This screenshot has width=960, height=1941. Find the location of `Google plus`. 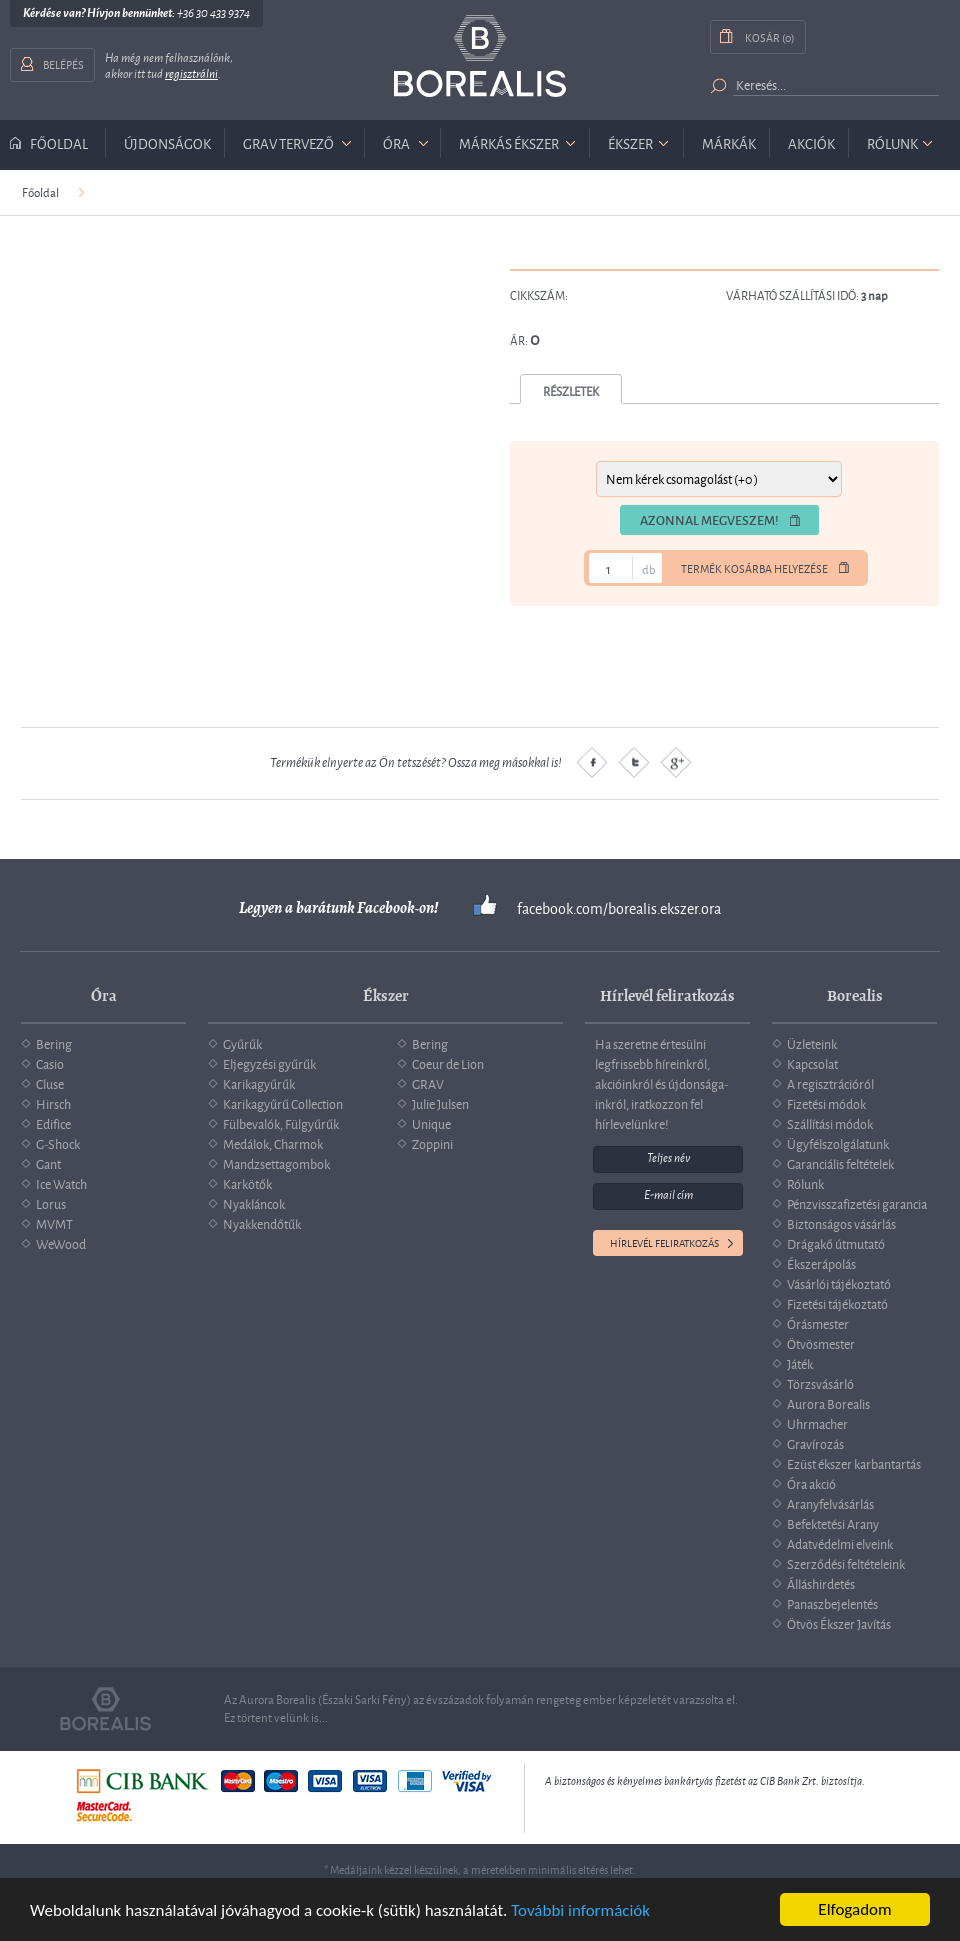

Google plus is located at coordinates (676, 762).